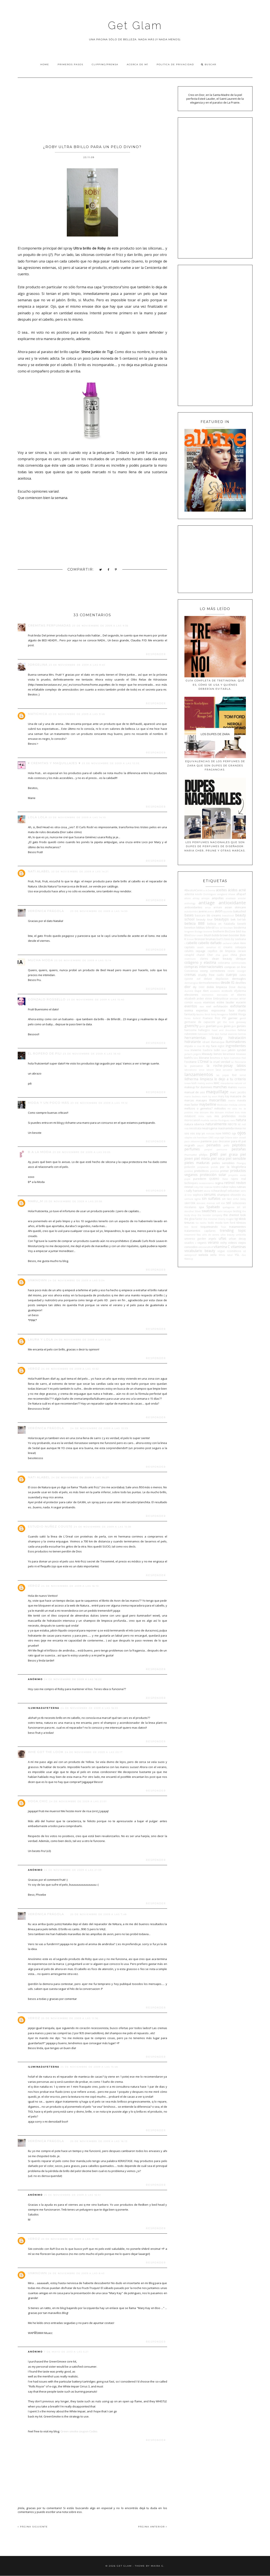 This screenshot has width=270, height=2576. Describe the element at coordinates (207, 1104) in the screenshot. I see `maybelline` at that location.